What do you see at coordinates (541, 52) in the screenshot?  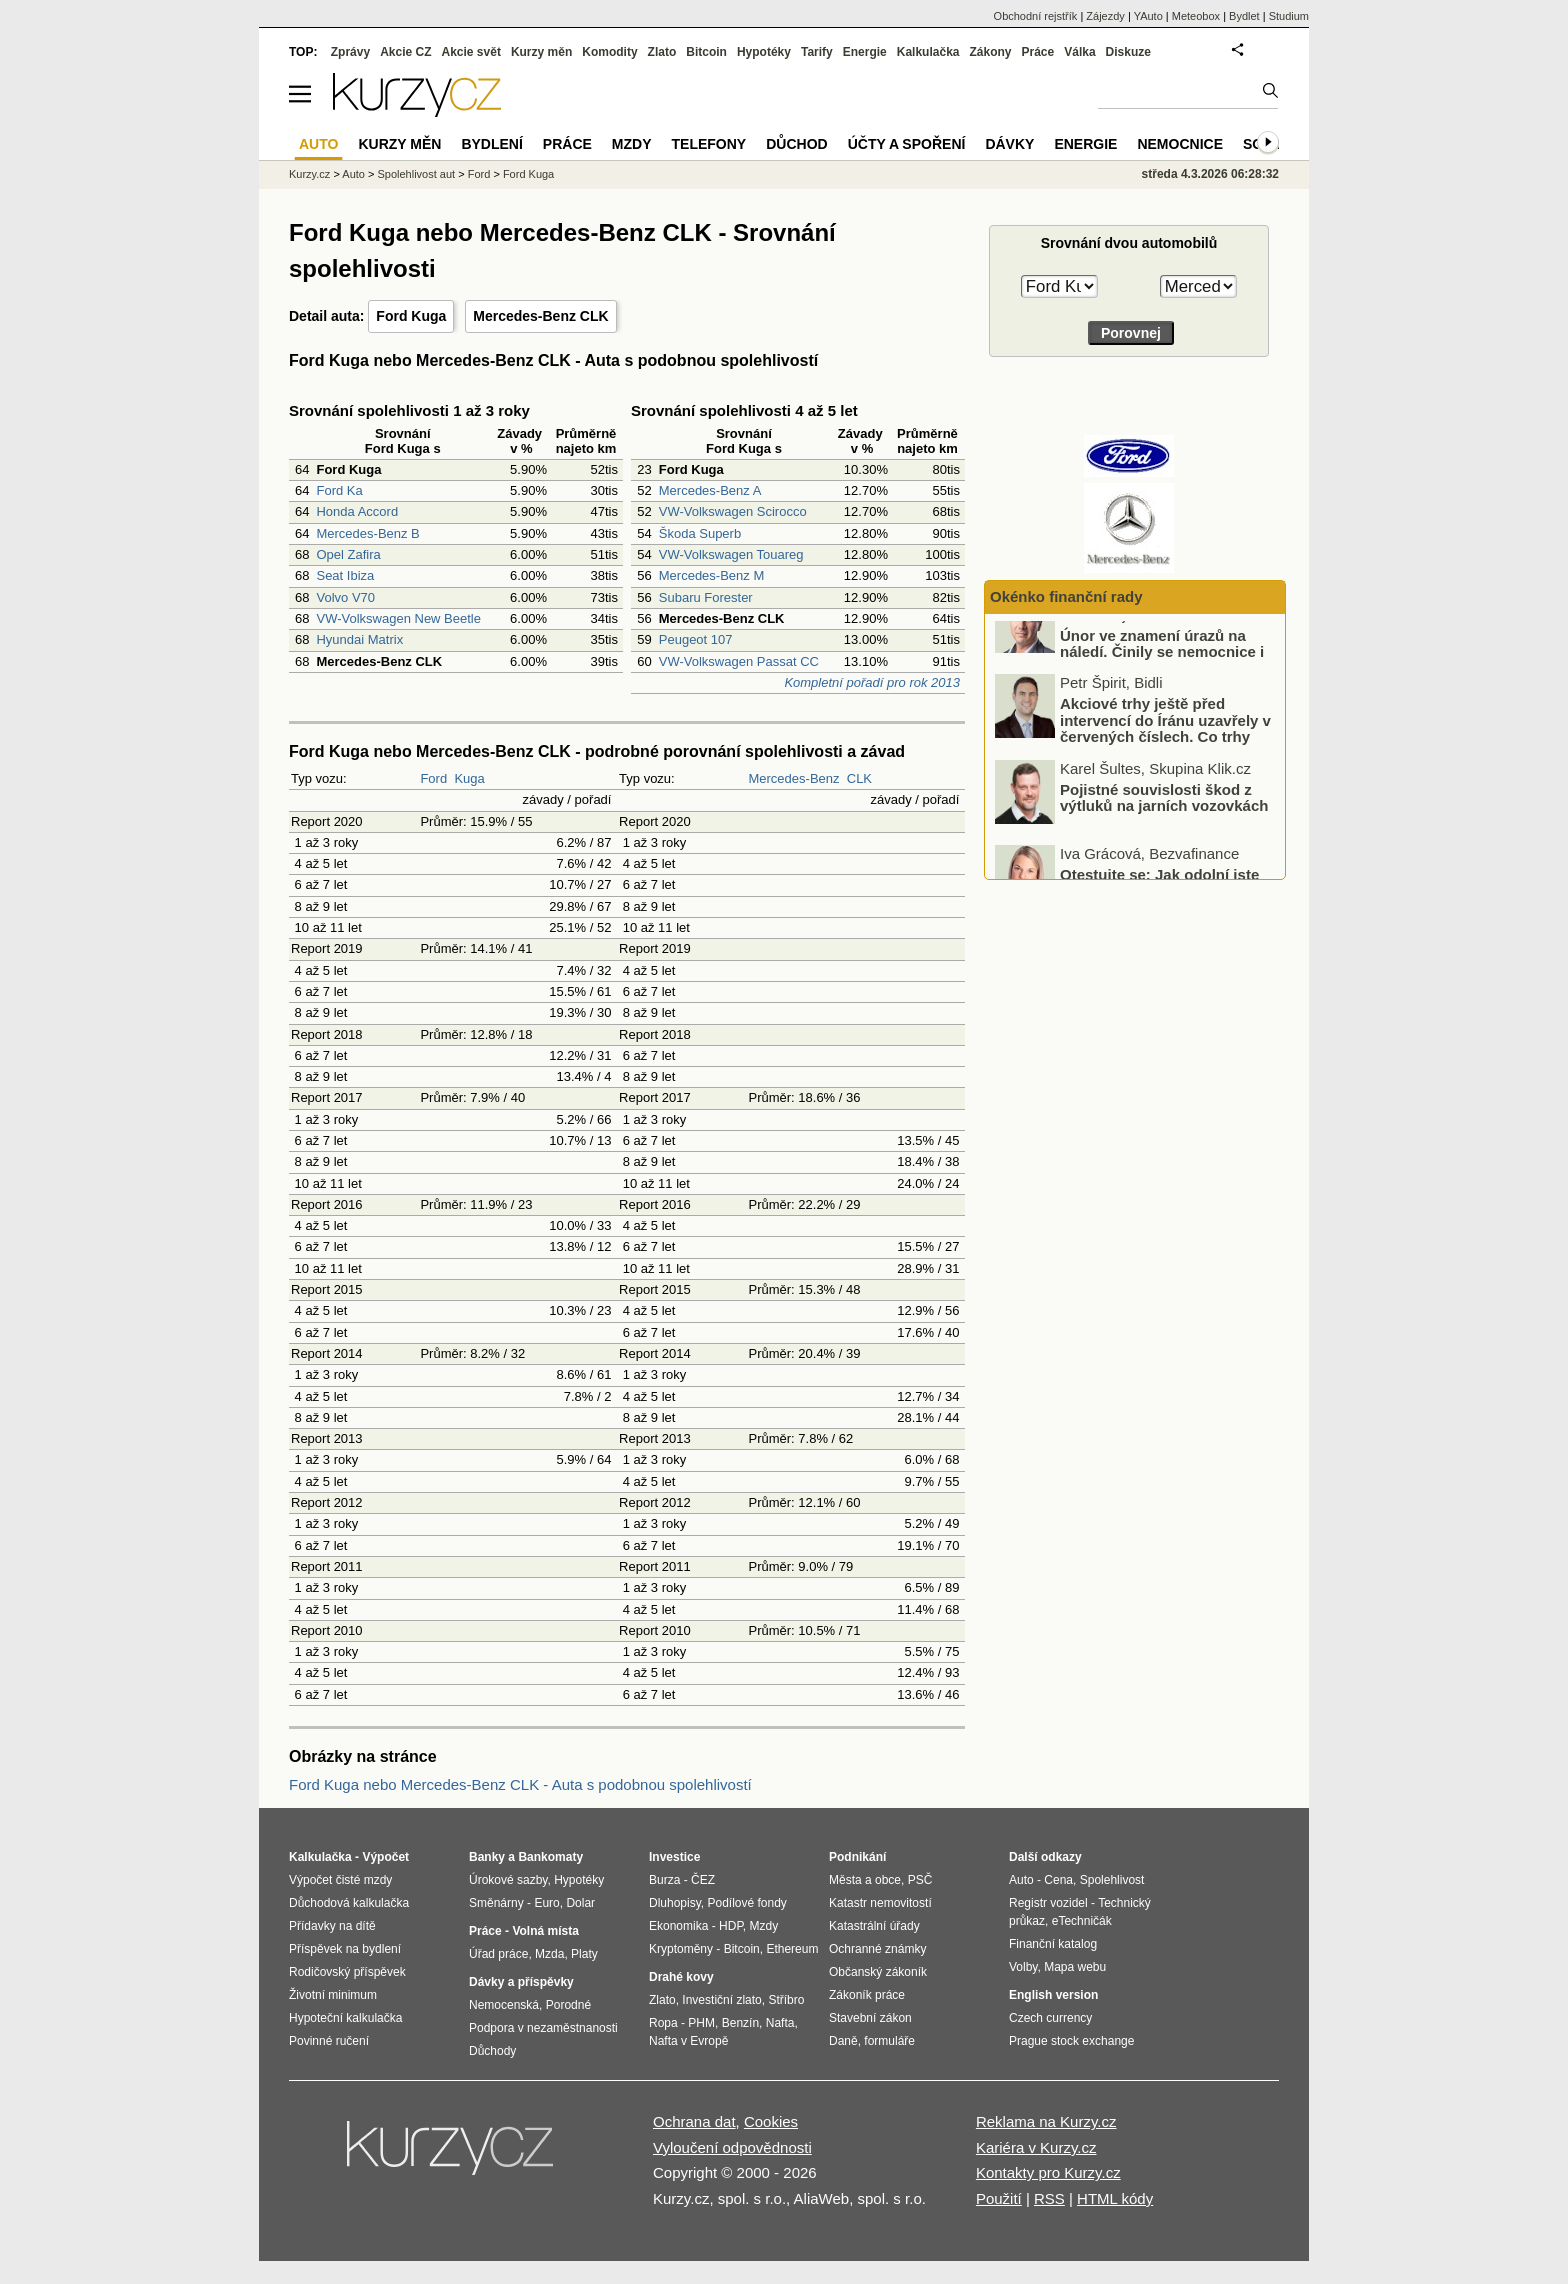 I see `Kurzy měn` at bounding box center [541, 52].